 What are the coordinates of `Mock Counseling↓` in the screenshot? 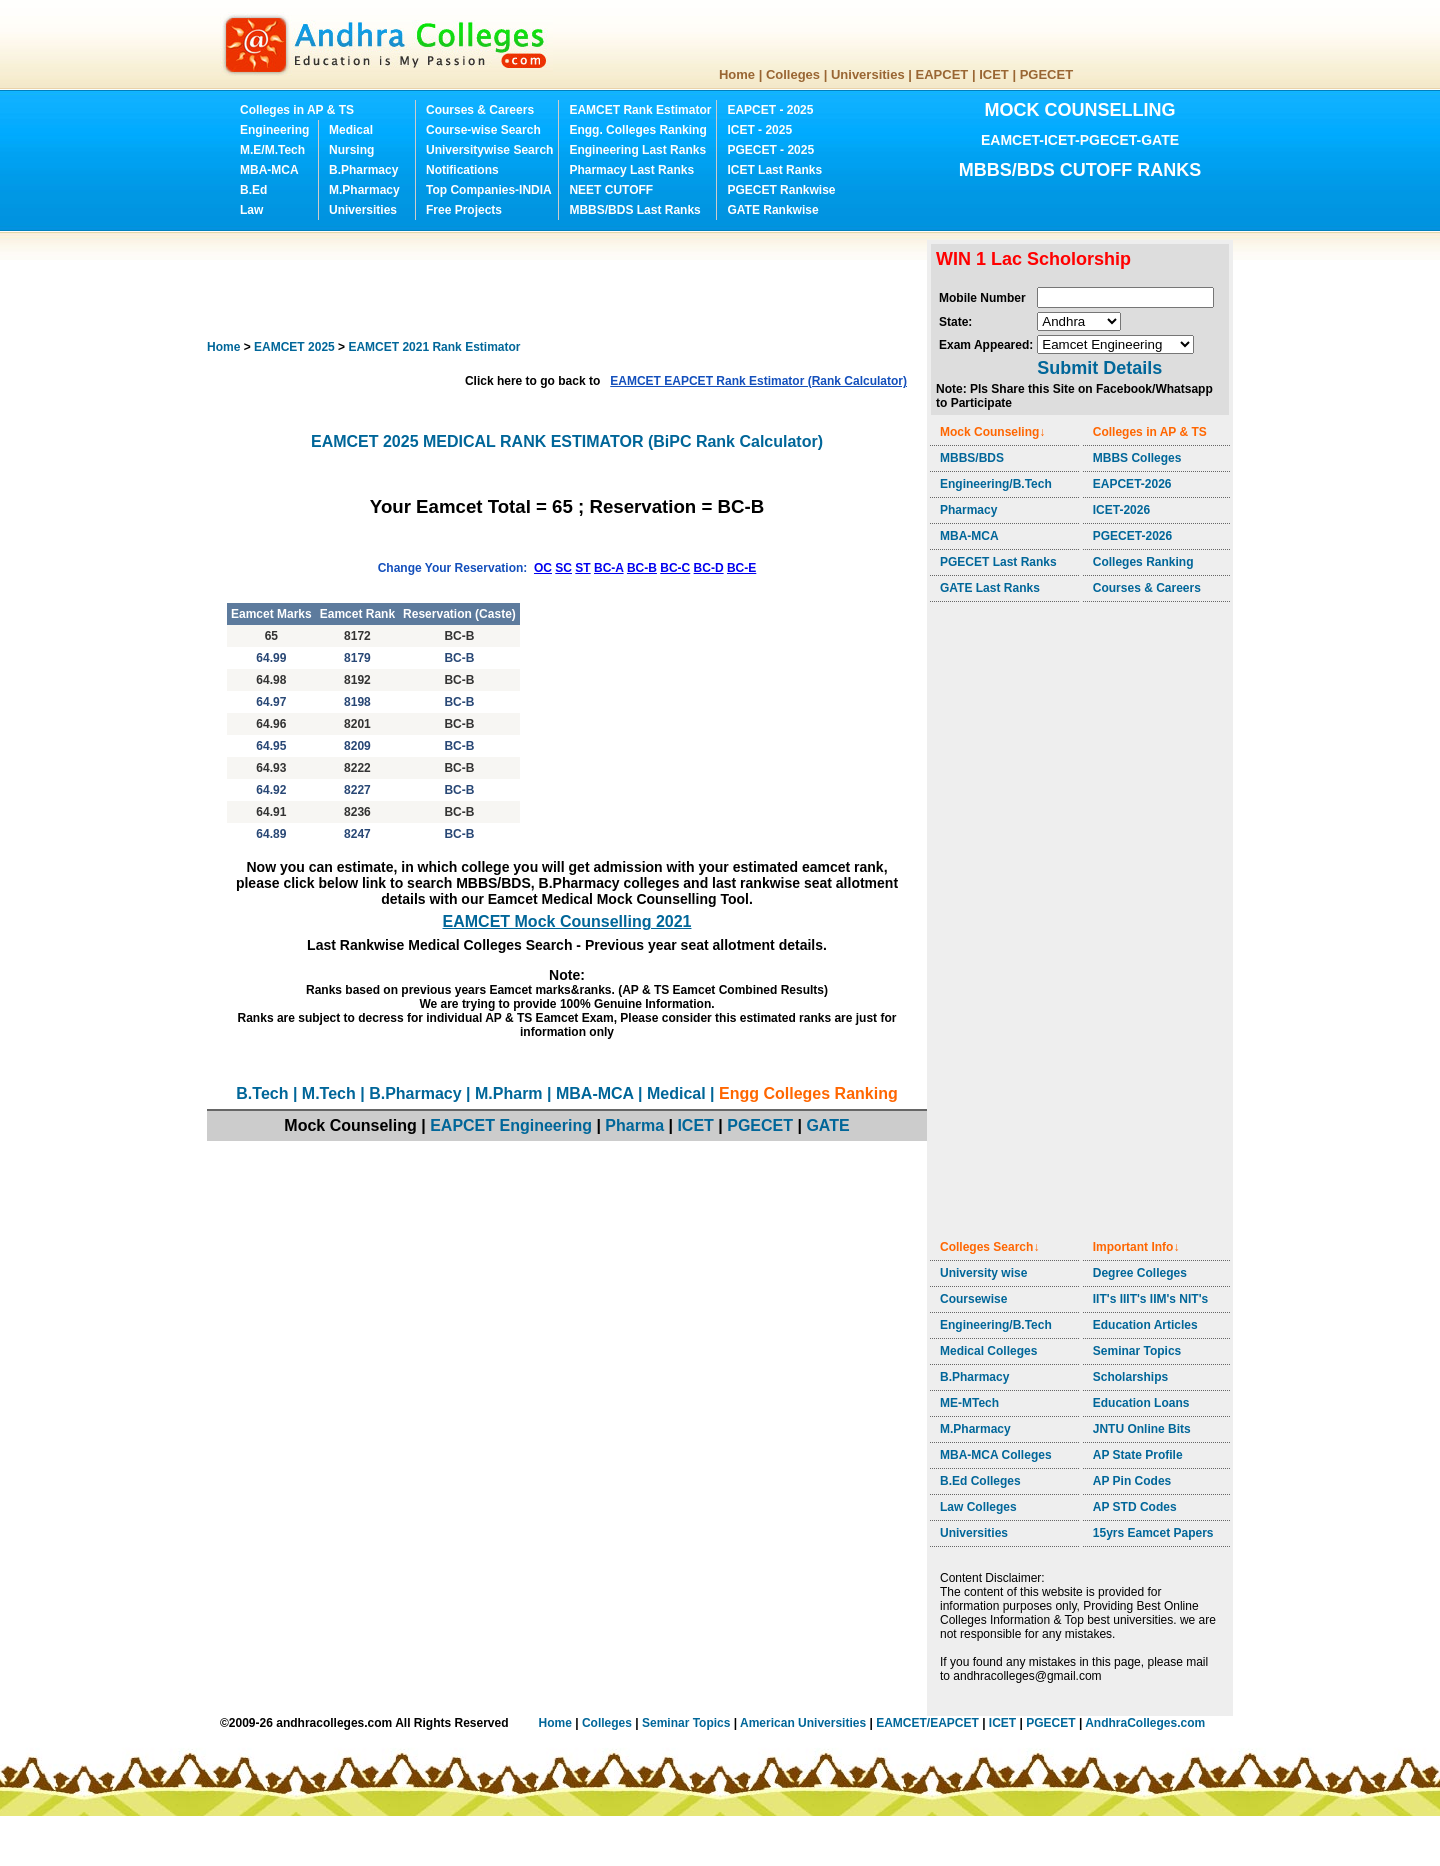 It's located at (992, 432).